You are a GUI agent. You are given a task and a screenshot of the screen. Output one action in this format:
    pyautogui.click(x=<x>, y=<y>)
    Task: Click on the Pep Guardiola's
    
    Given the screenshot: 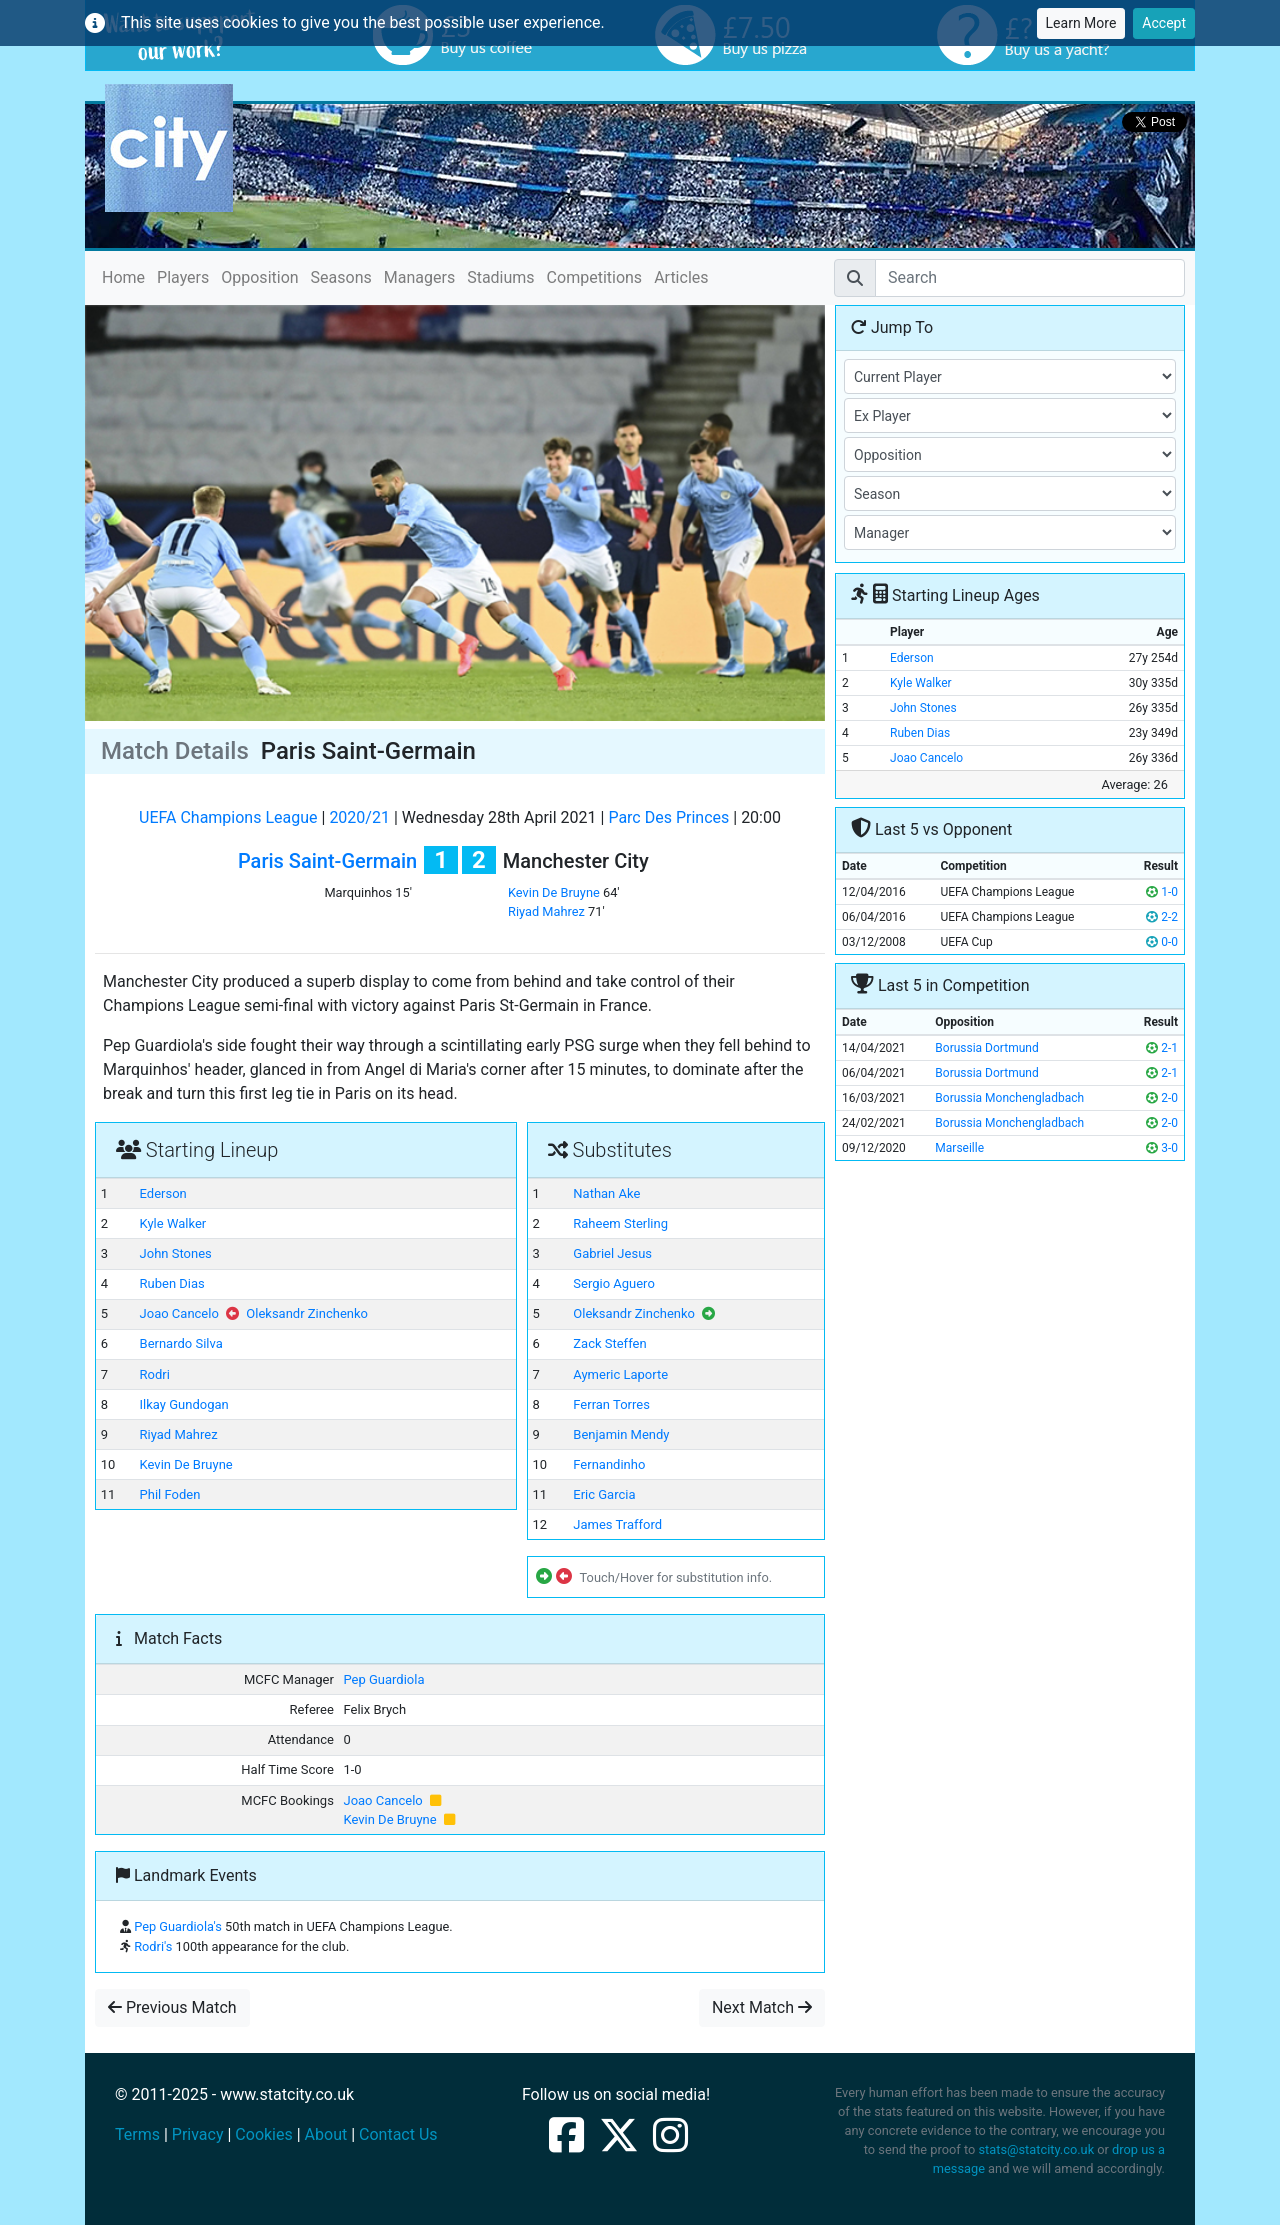 What is the action you would take?
    pyautogui.click(x=178, y=1926)
    